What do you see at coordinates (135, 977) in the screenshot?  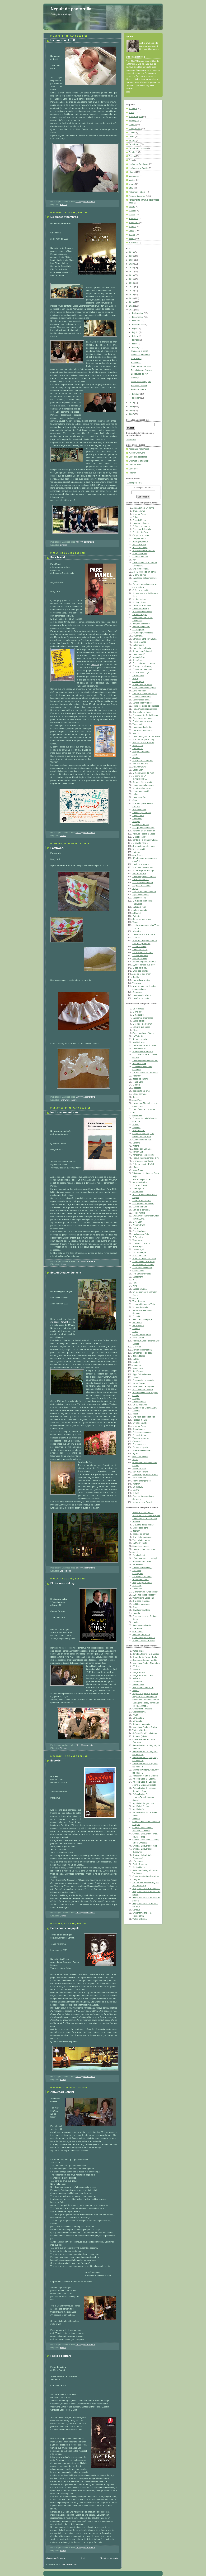 I see `Boulder` at bounding box center [135, 977].